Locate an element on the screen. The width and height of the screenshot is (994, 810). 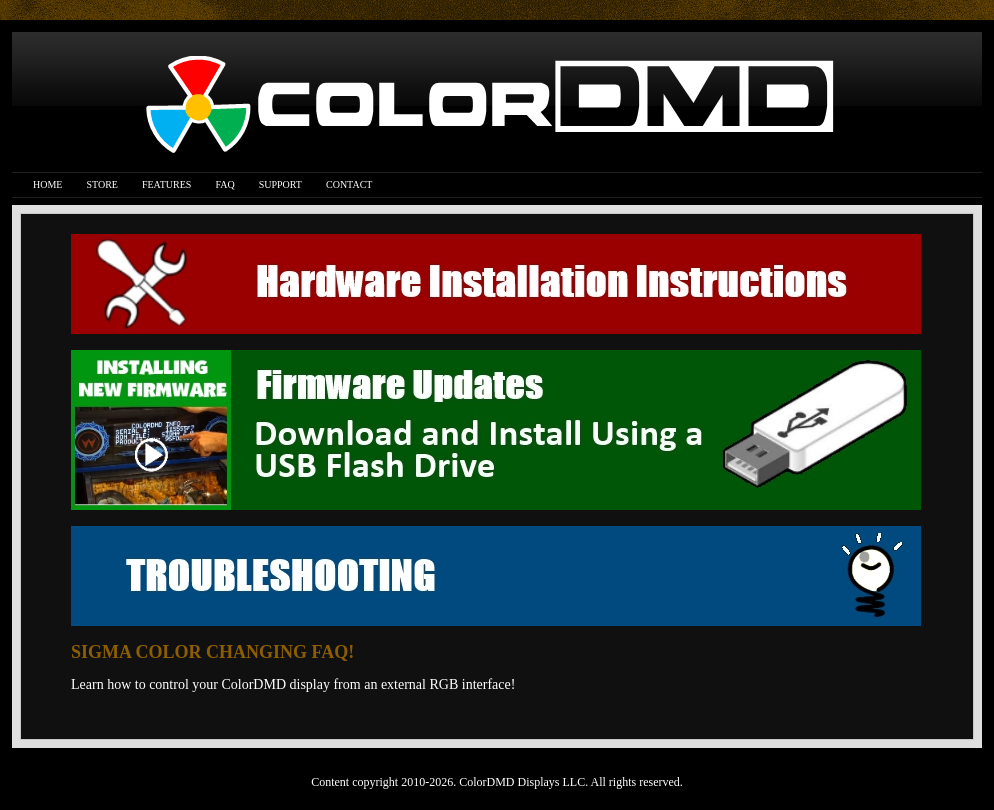
SIGMA COLOR CHANGING FAQ! is located at coordinates (212, 652).